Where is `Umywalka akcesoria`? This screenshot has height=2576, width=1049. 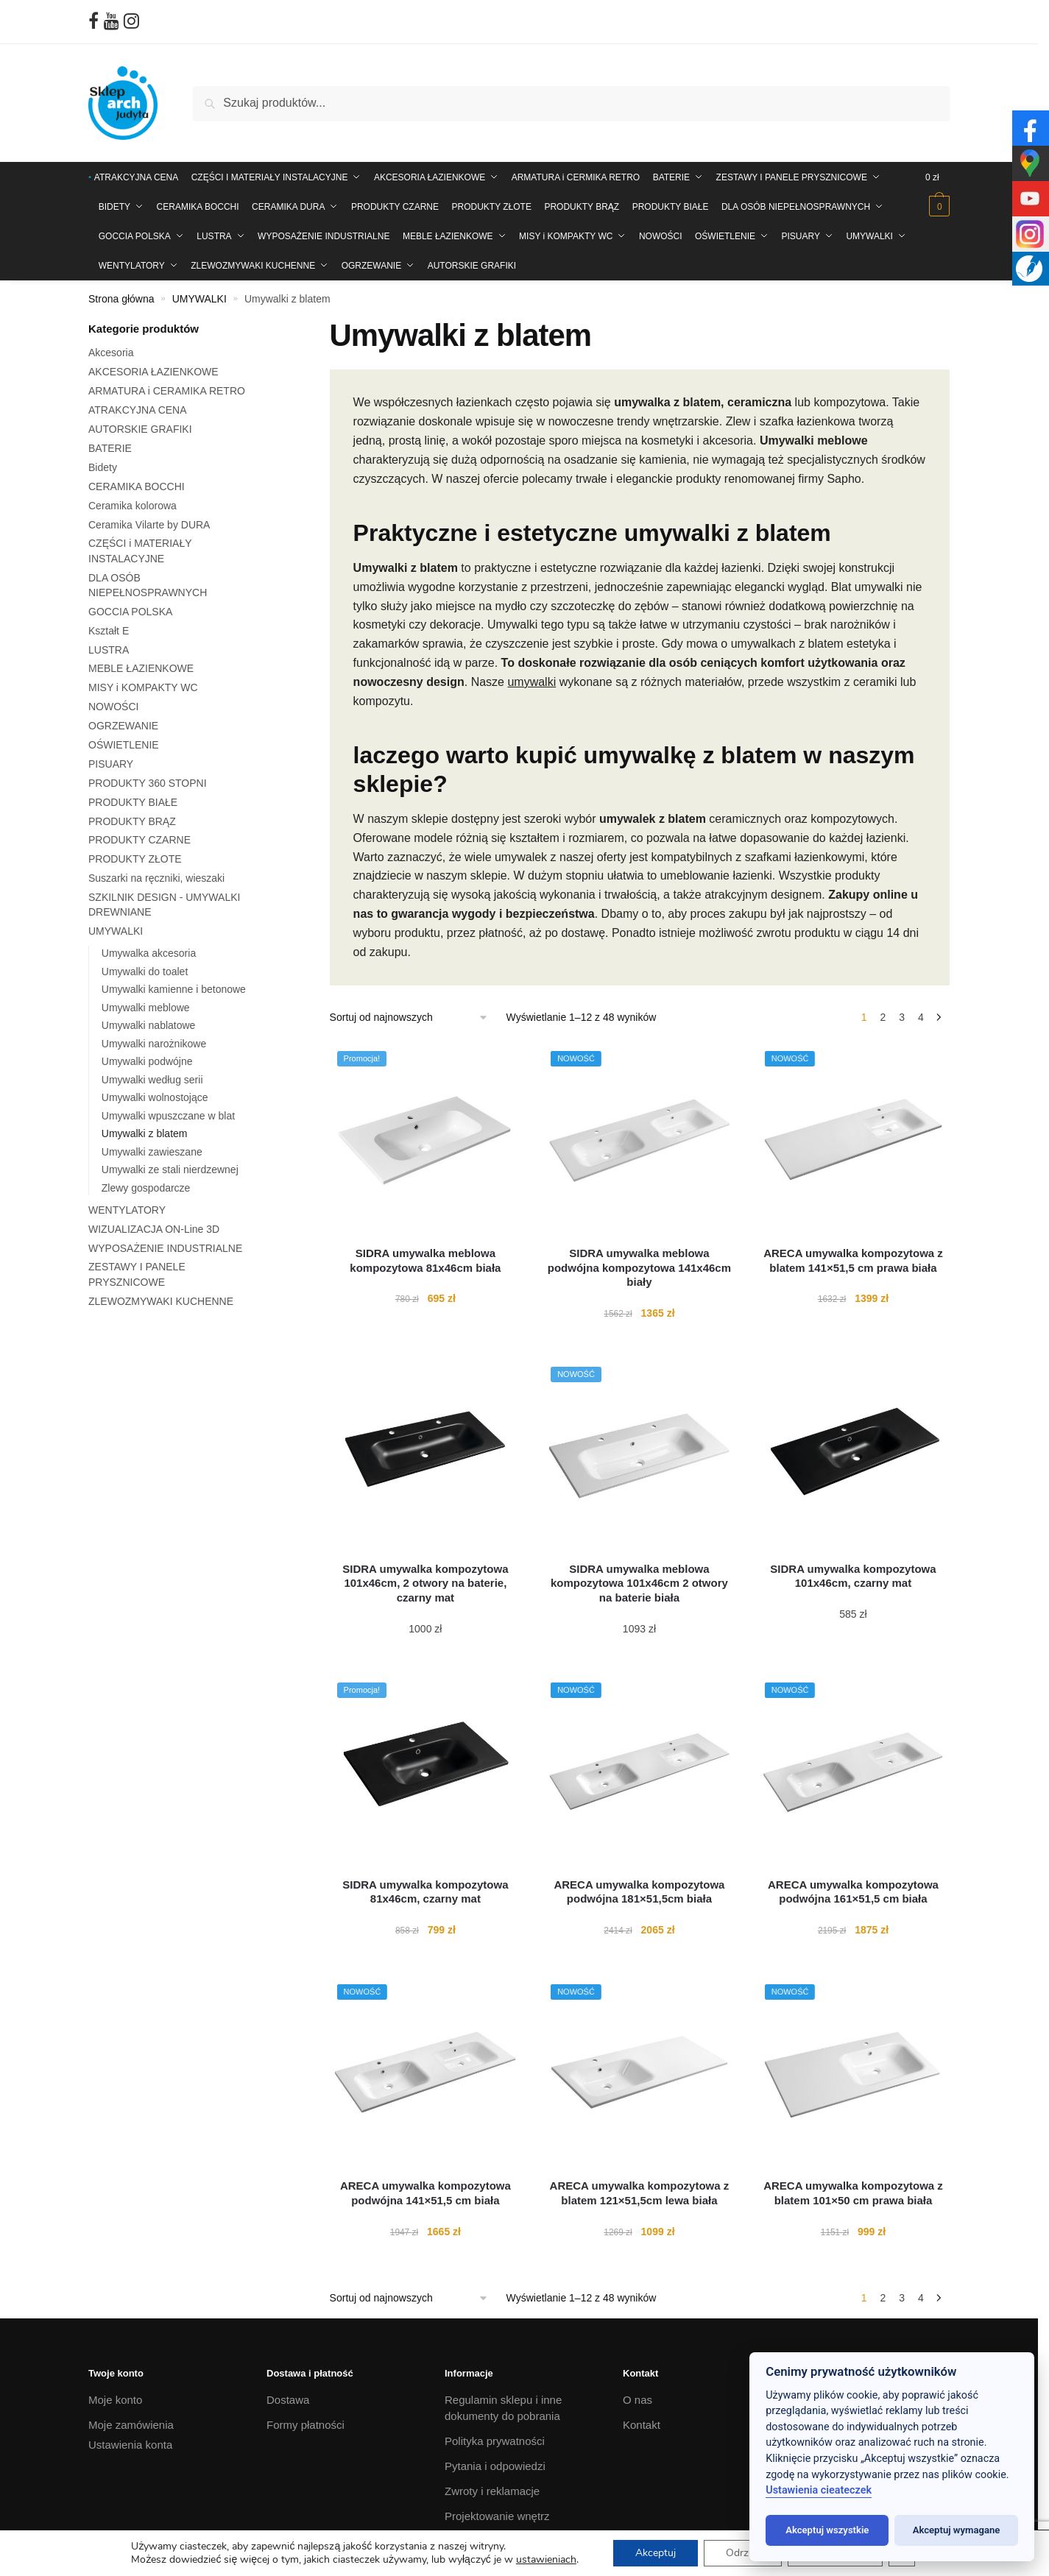 Umywalka akcesoria is located at coordinates (149, 953).